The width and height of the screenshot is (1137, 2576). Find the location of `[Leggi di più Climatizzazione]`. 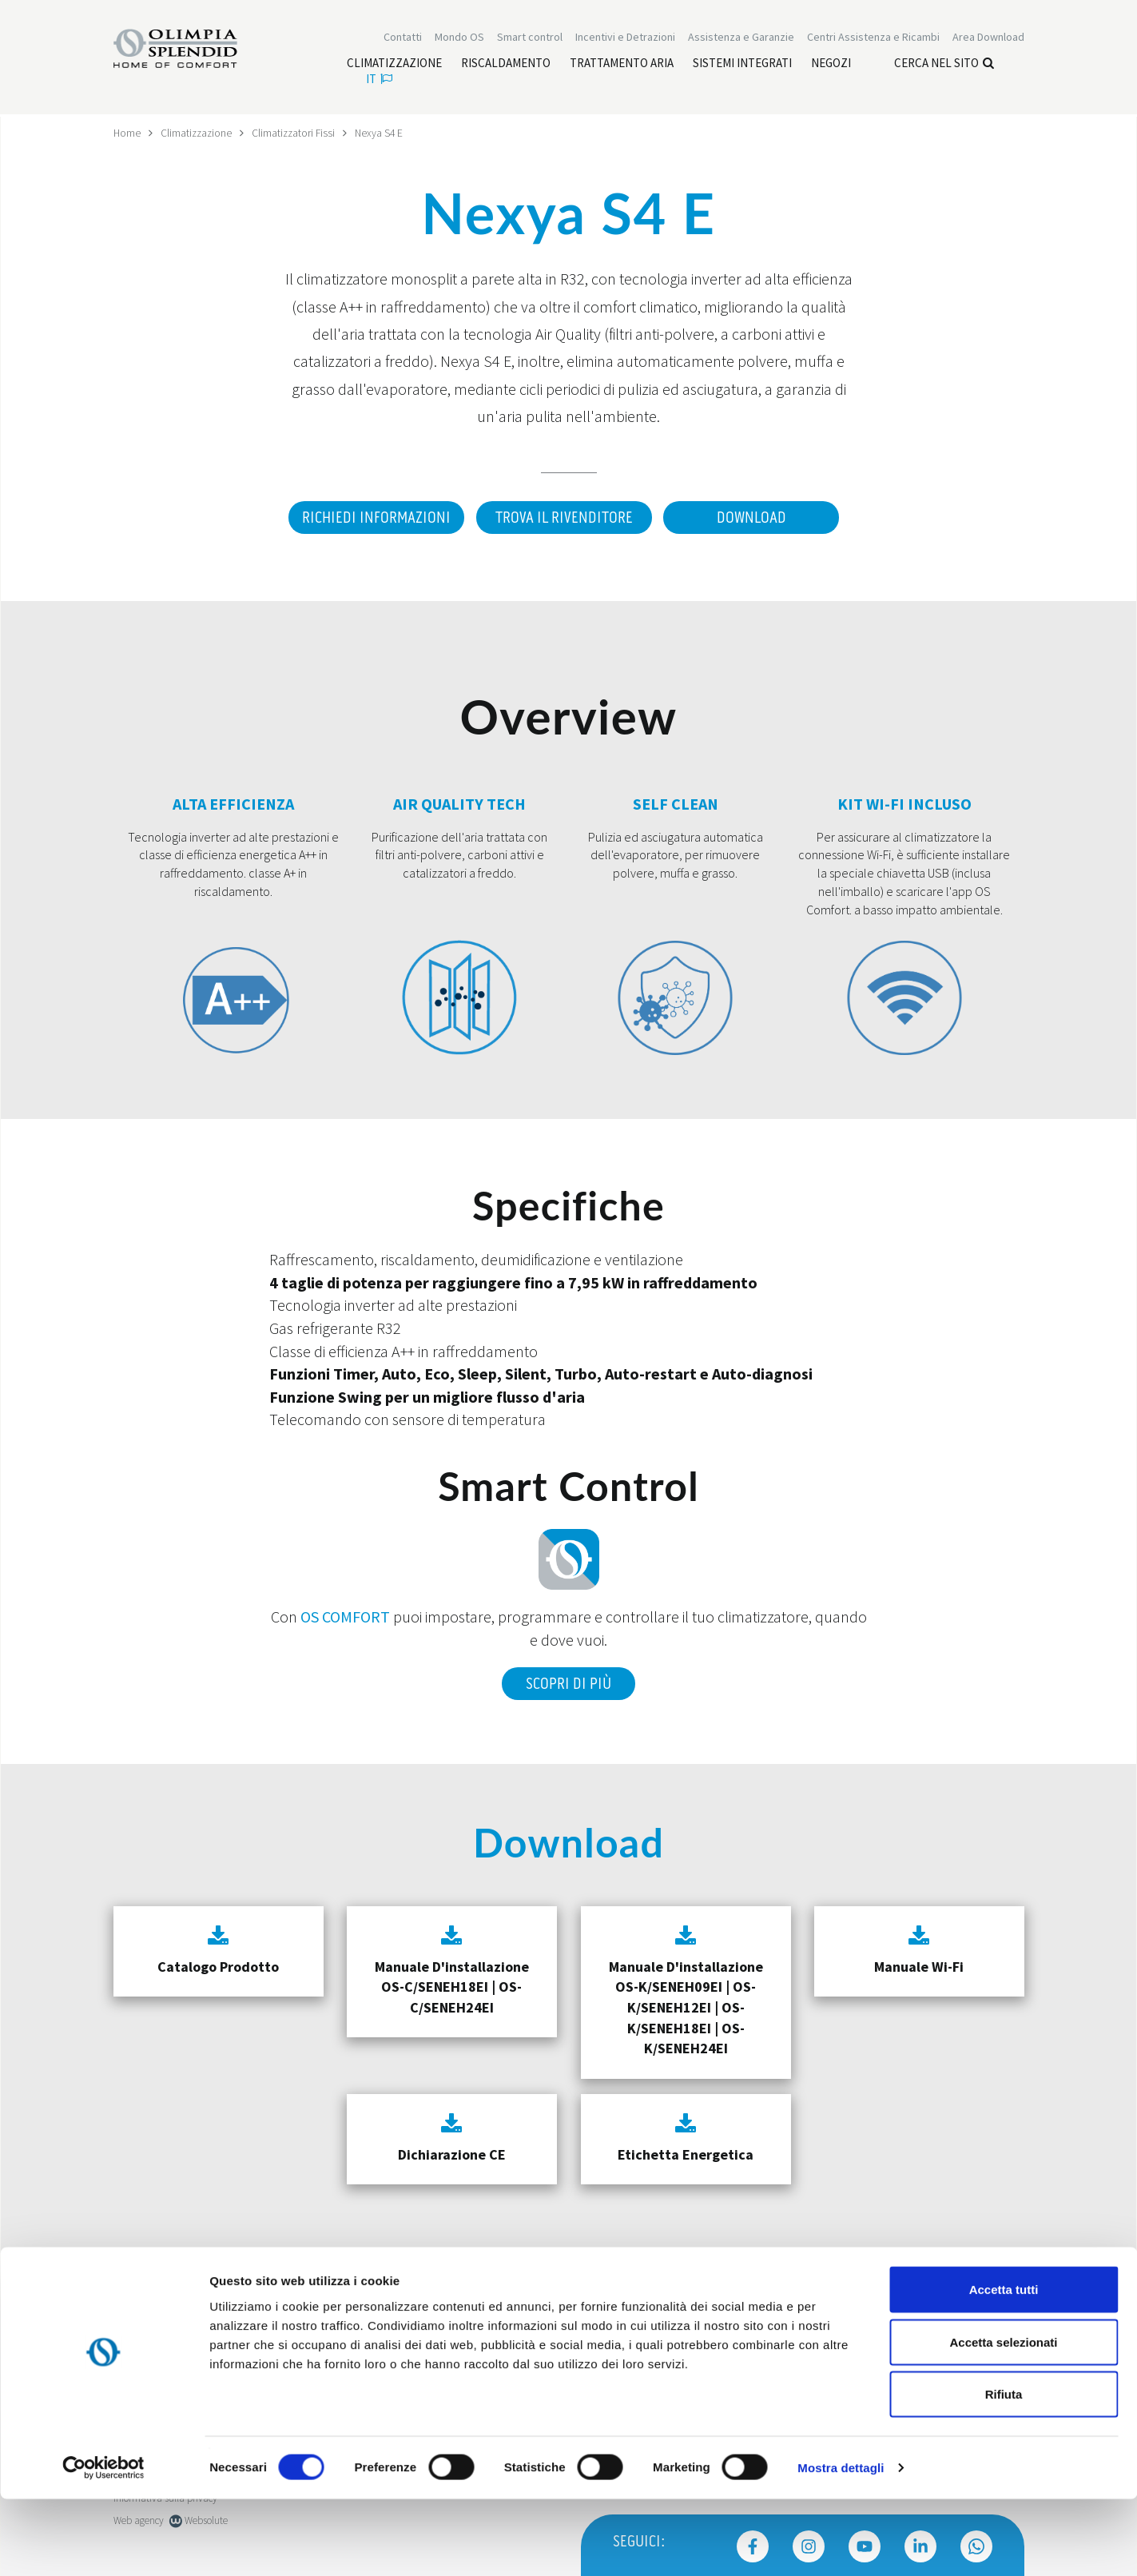

[Leggi di più Climatizzazione] is located at coordinates (394, 65).